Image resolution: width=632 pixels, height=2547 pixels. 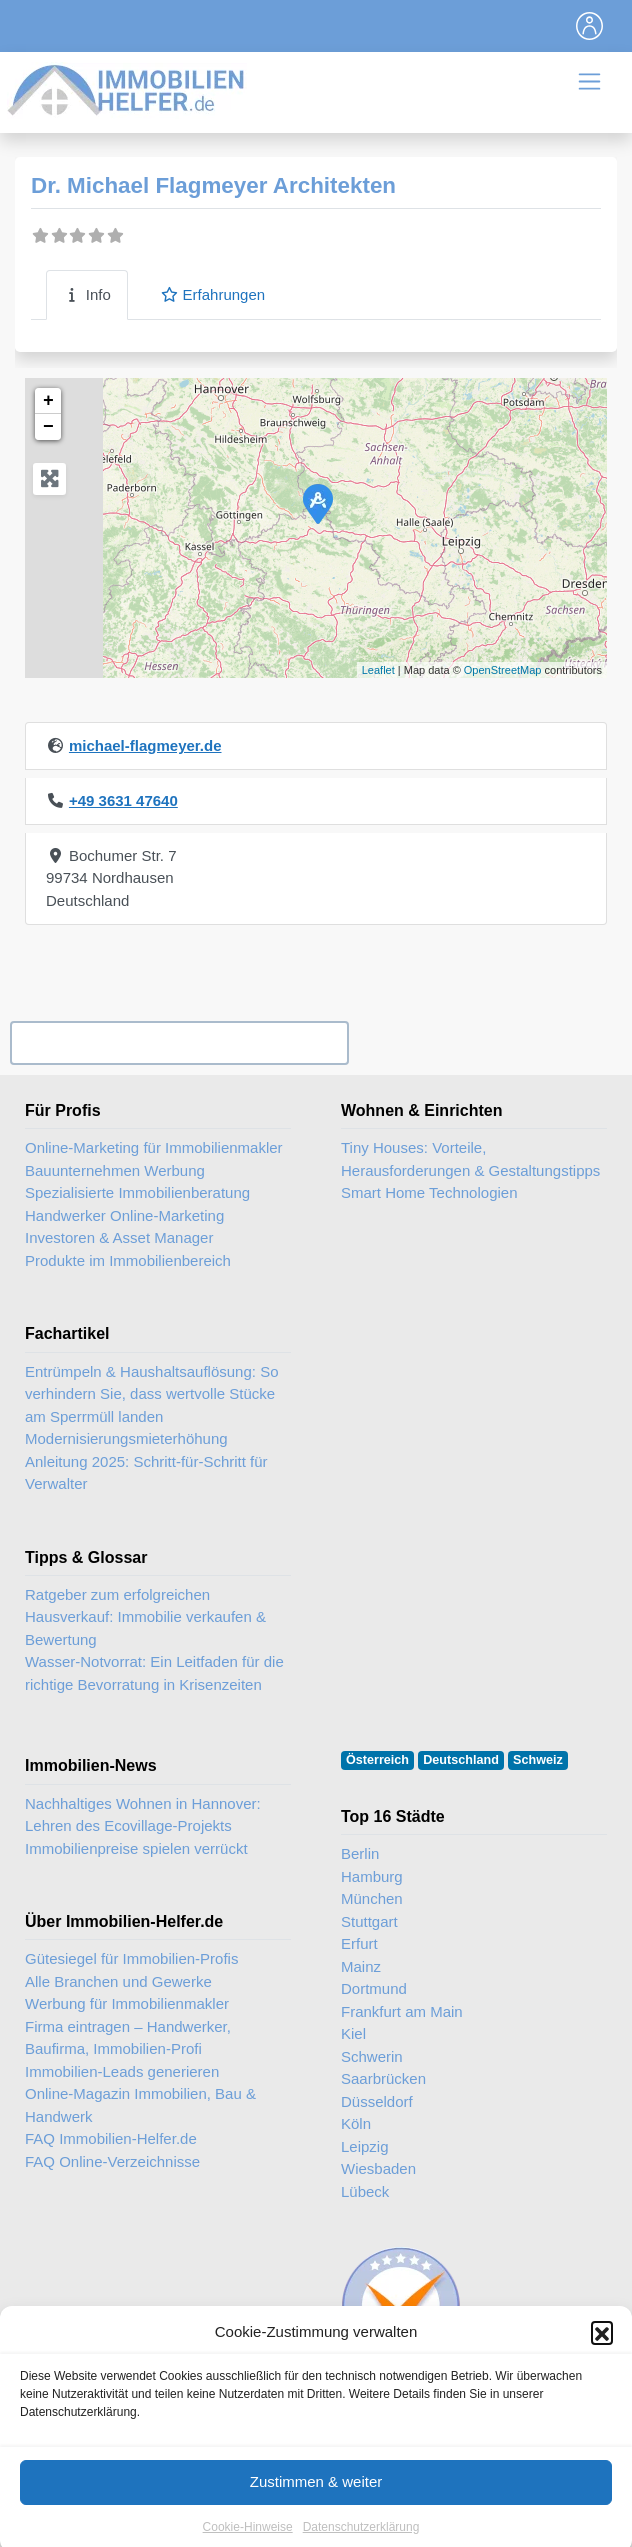 What do you see at coordinates (503, 670) in the screenshot?
I see `OpenStreetMap` at bounding box center [503, 670].